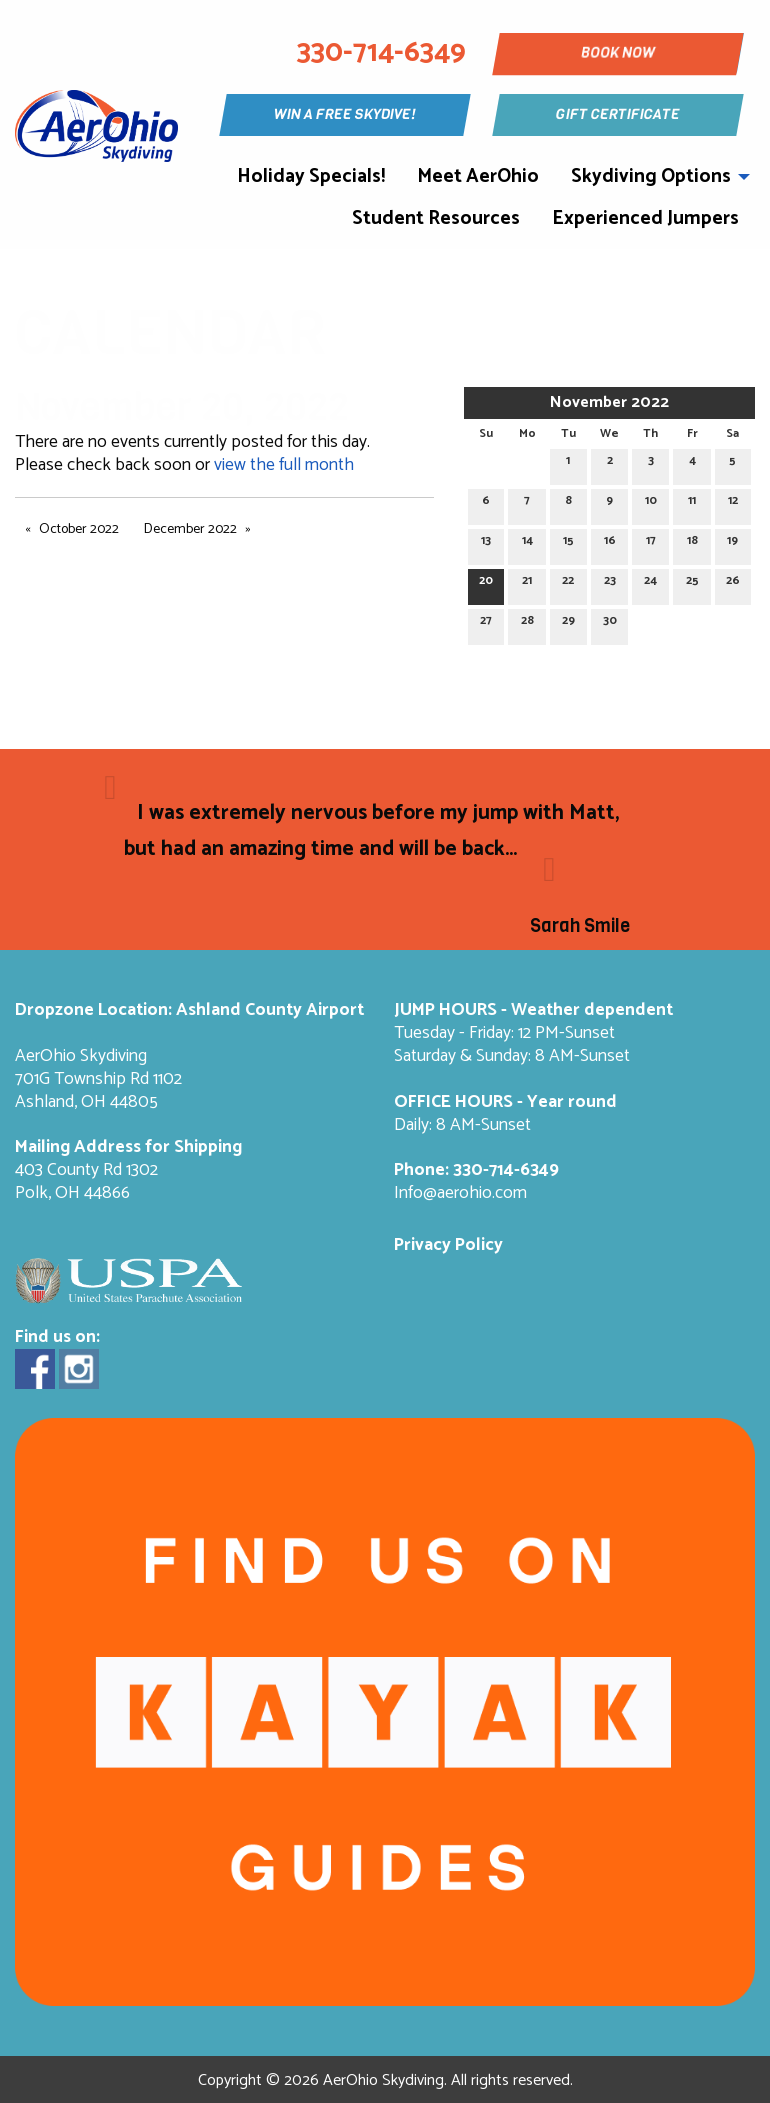 This screenshot has height=2103, width=770. I want to click on view the full month, so click(284, 465).